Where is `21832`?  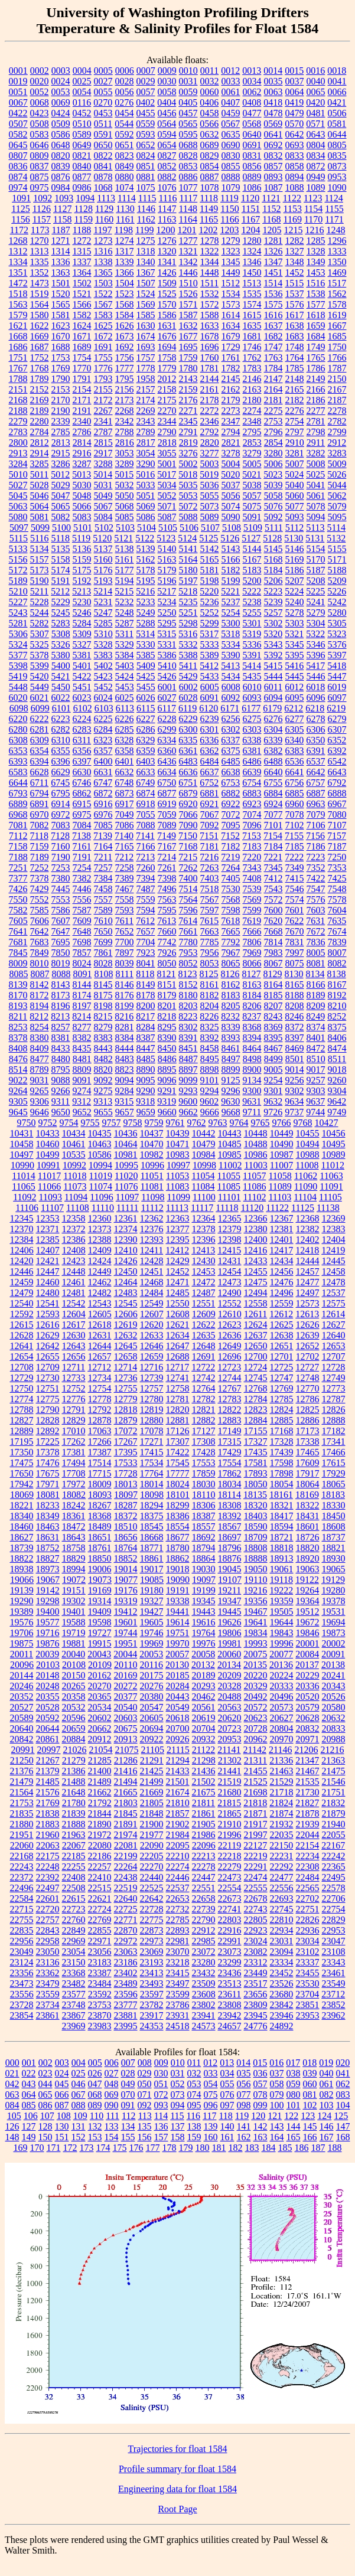 21832 is located at coordinates (333, 1803).